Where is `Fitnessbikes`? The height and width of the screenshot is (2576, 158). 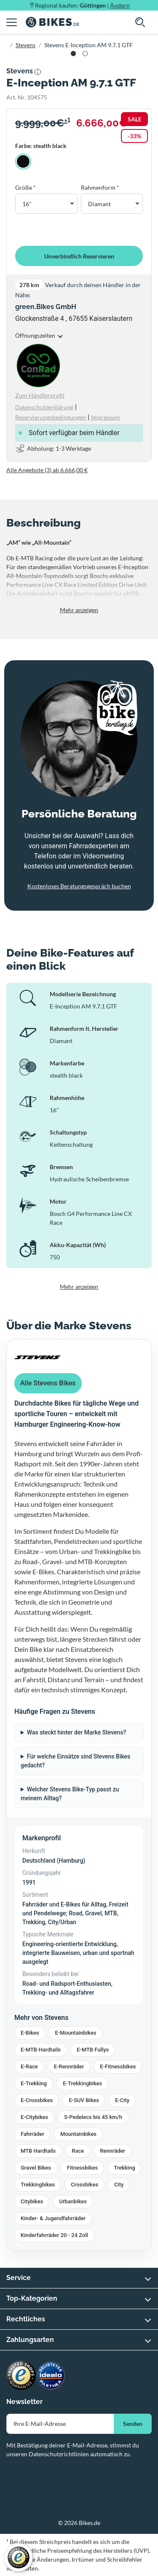
Fitnessbikes is located at coordinates (82, 2168).